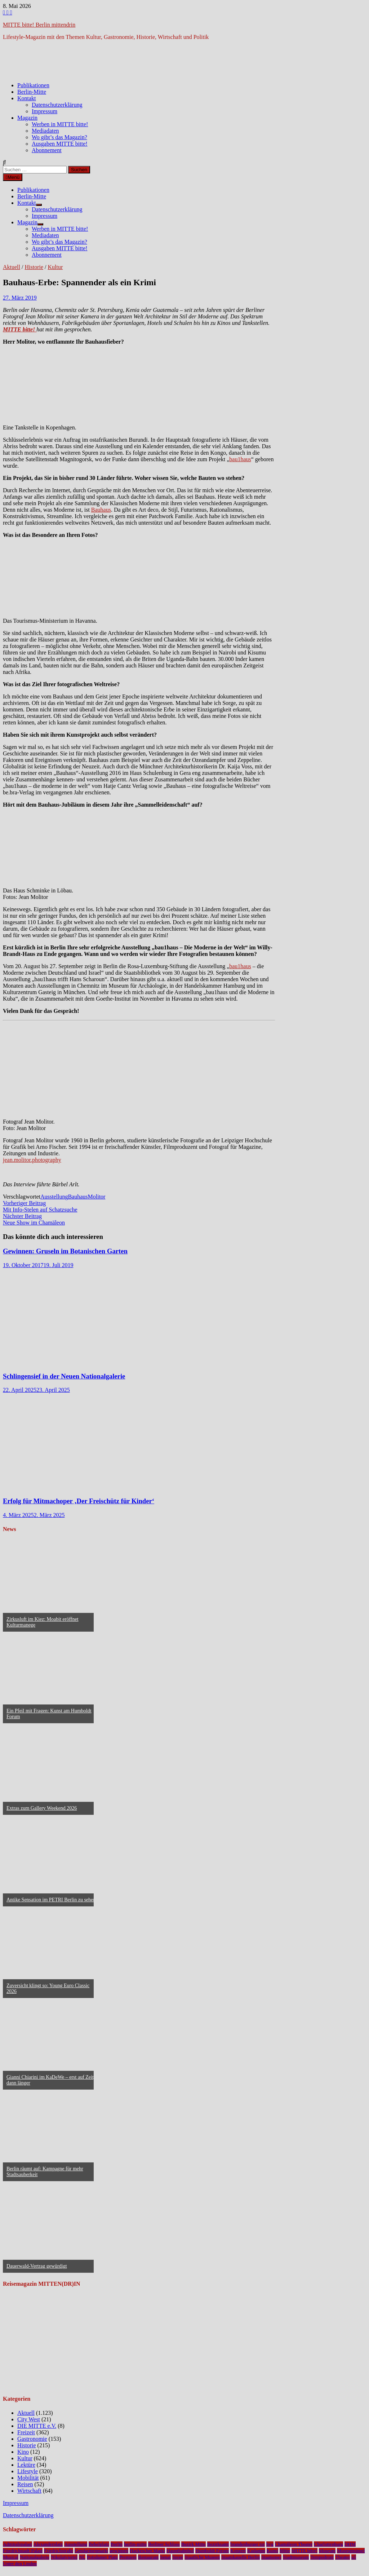 The width and height of the screenshot is (369, 2576). I want to click on Nikolaiviertel, so click(64, 2557).